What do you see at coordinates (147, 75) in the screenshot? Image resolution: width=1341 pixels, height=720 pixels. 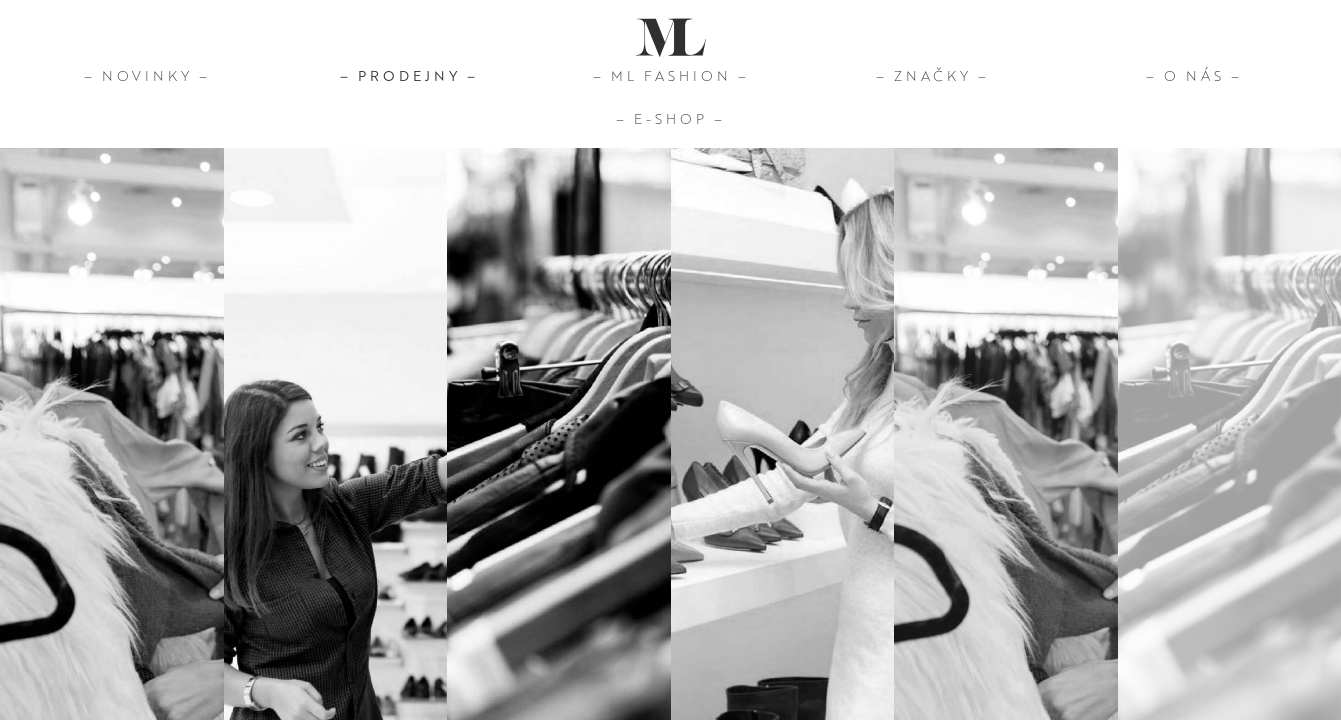 I see `– Novinky –` at bounding box center [147, 75].